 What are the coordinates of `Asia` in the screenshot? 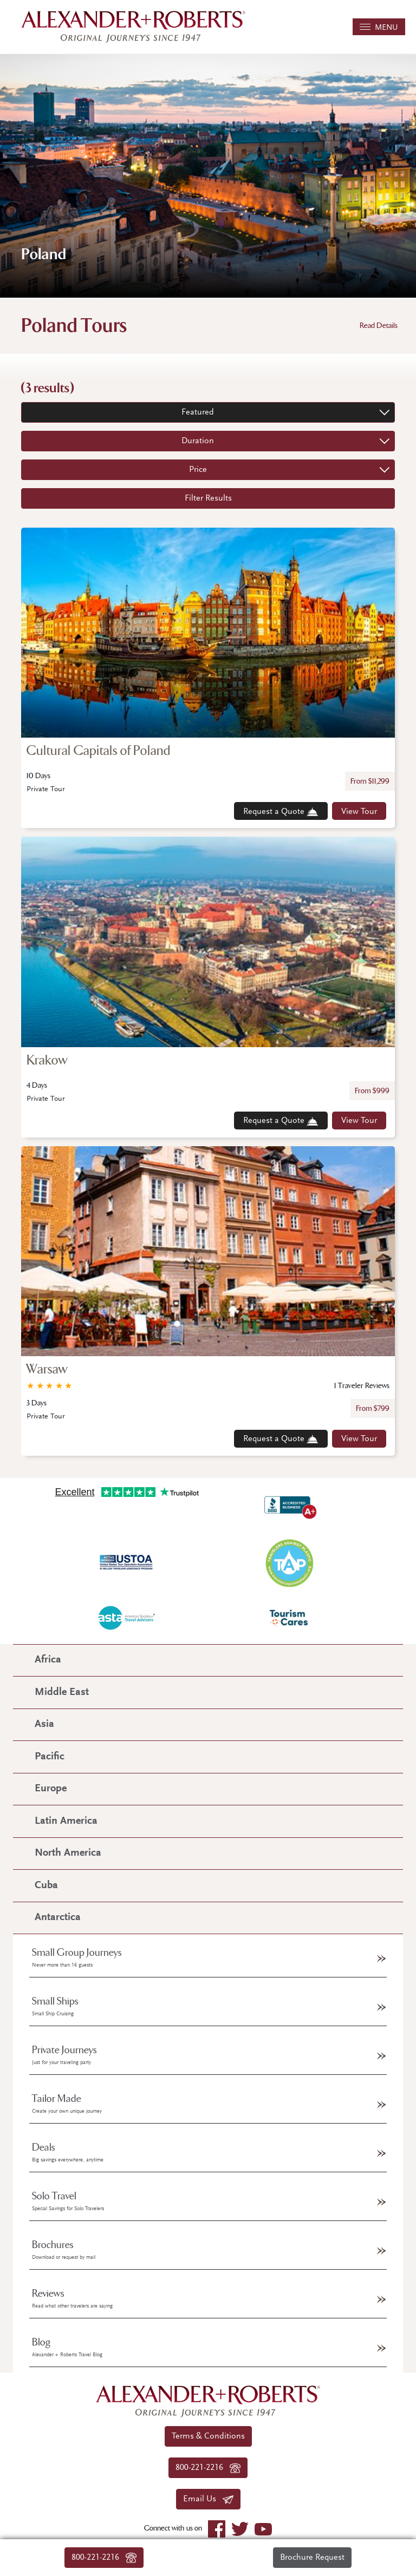 It's located at (44, 1724).